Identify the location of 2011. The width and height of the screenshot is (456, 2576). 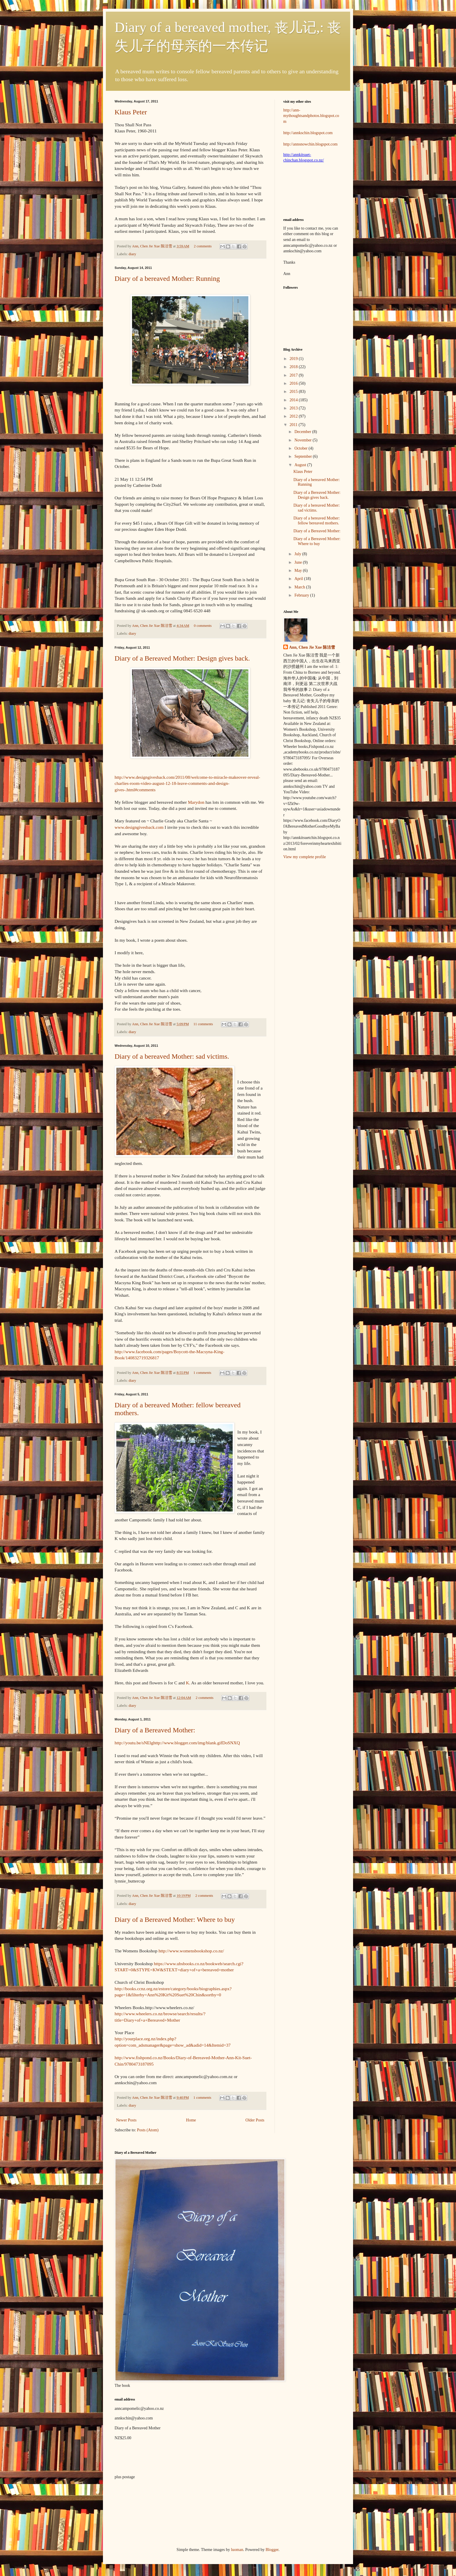
(294, 425).